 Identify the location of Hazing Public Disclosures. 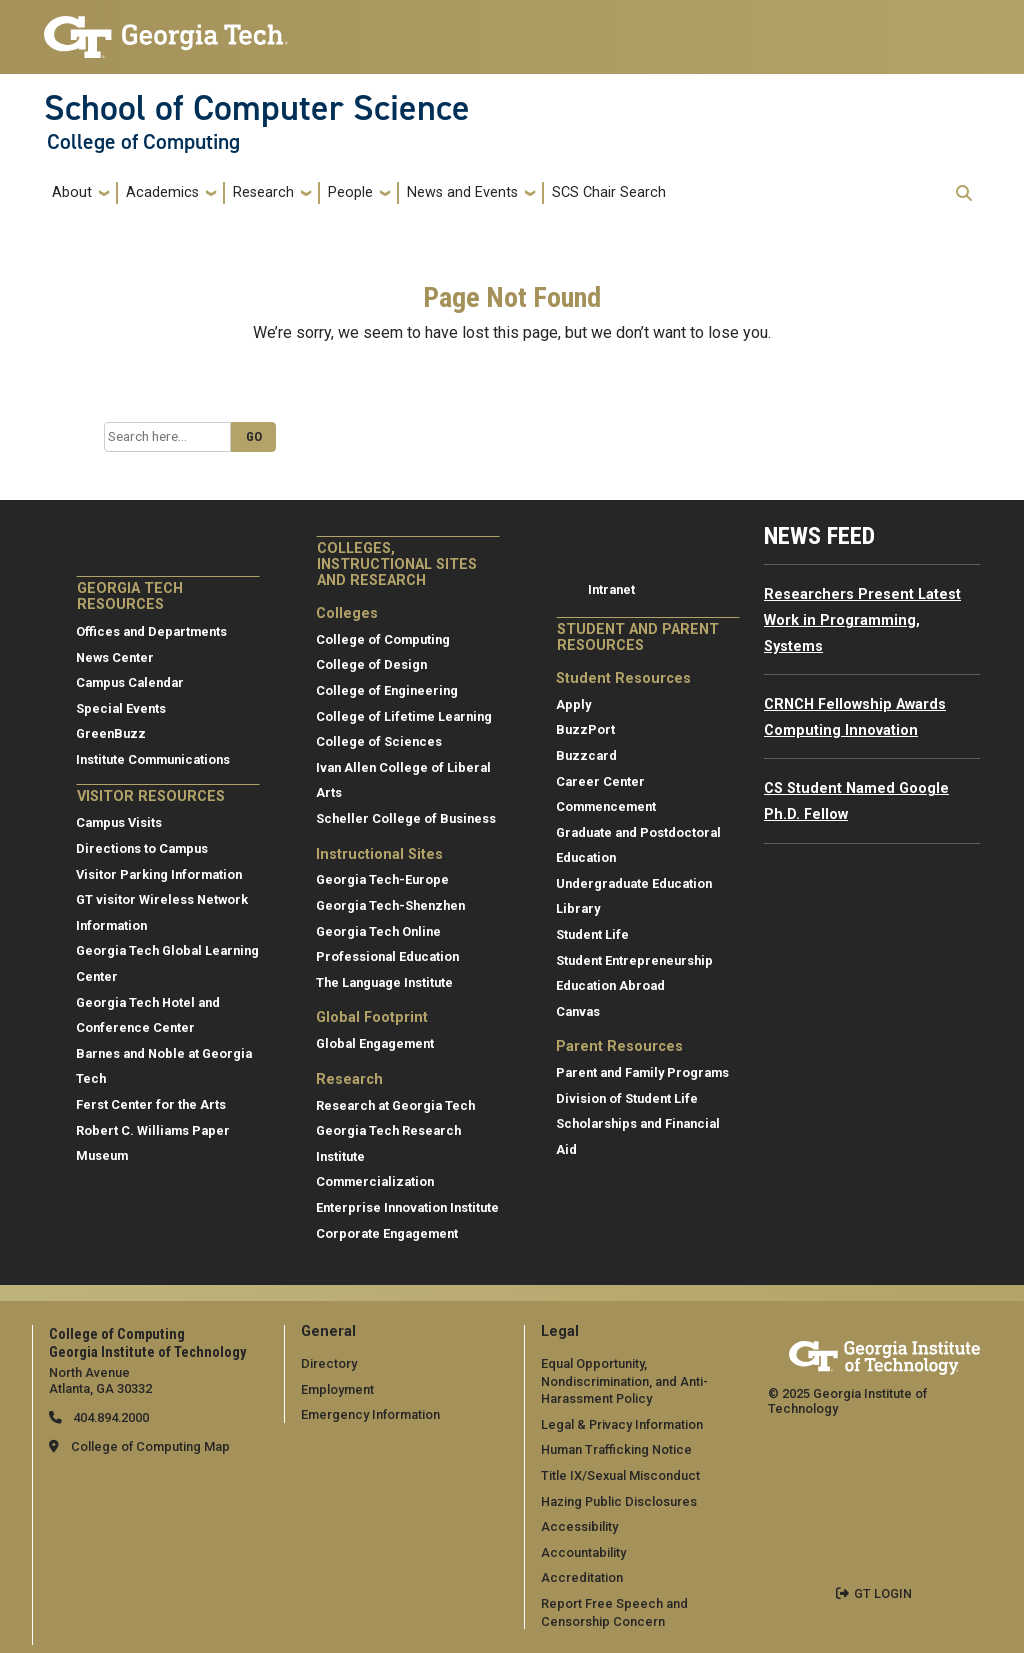
(619, 1501).